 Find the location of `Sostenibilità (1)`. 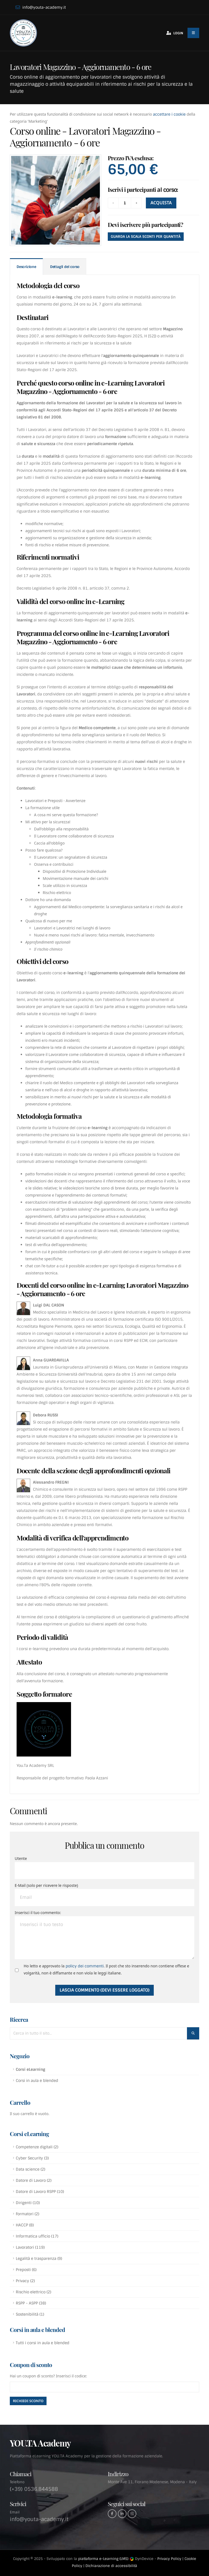

Sostenibilità (1) is located at coordinates (30, 2314).